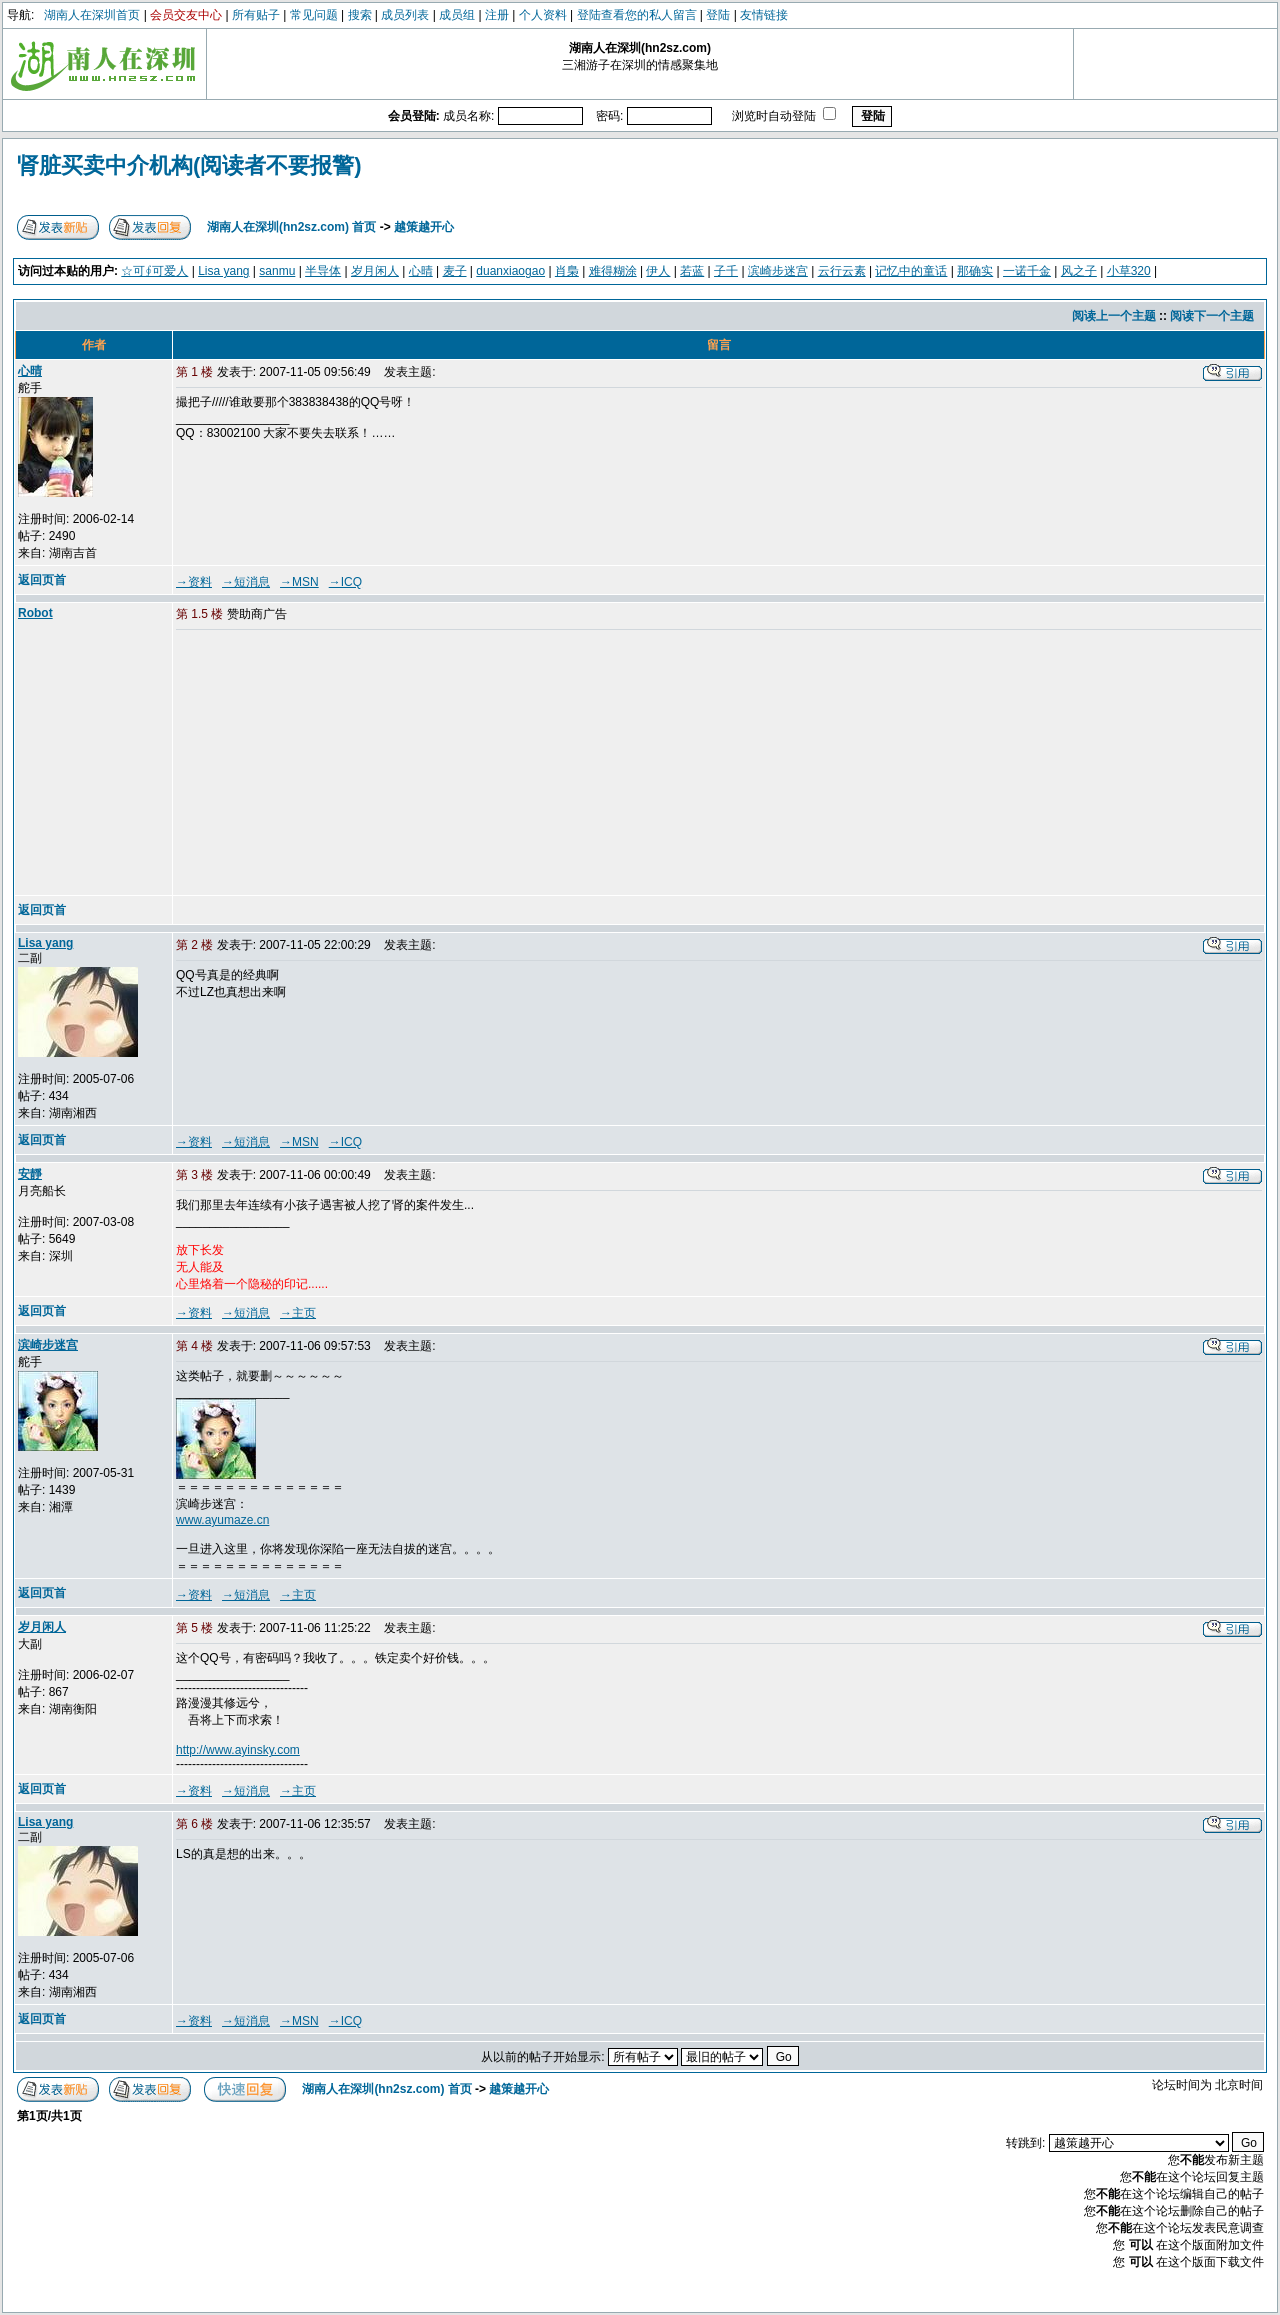 The width and height of the screenshot is (1280, 2315). Describe the element at coordinates (424, 227) in the screenshot. I see `越策越开心` at that location.